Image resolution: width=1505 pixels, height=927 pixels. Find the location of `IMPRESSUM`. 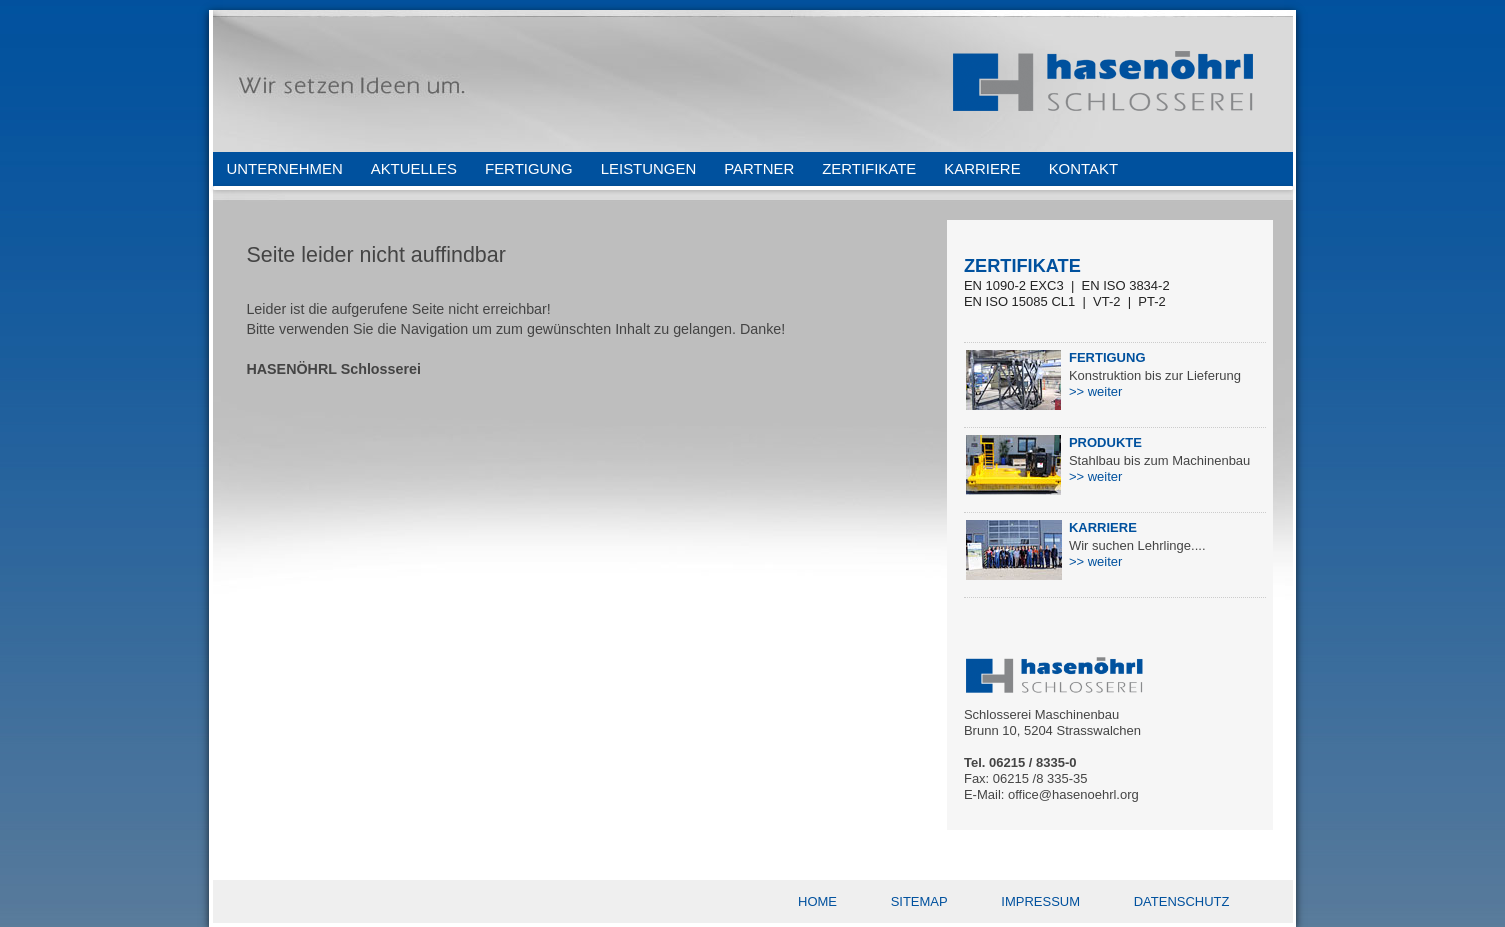

IMPRESSUM is located at coordinates (1040, 901).